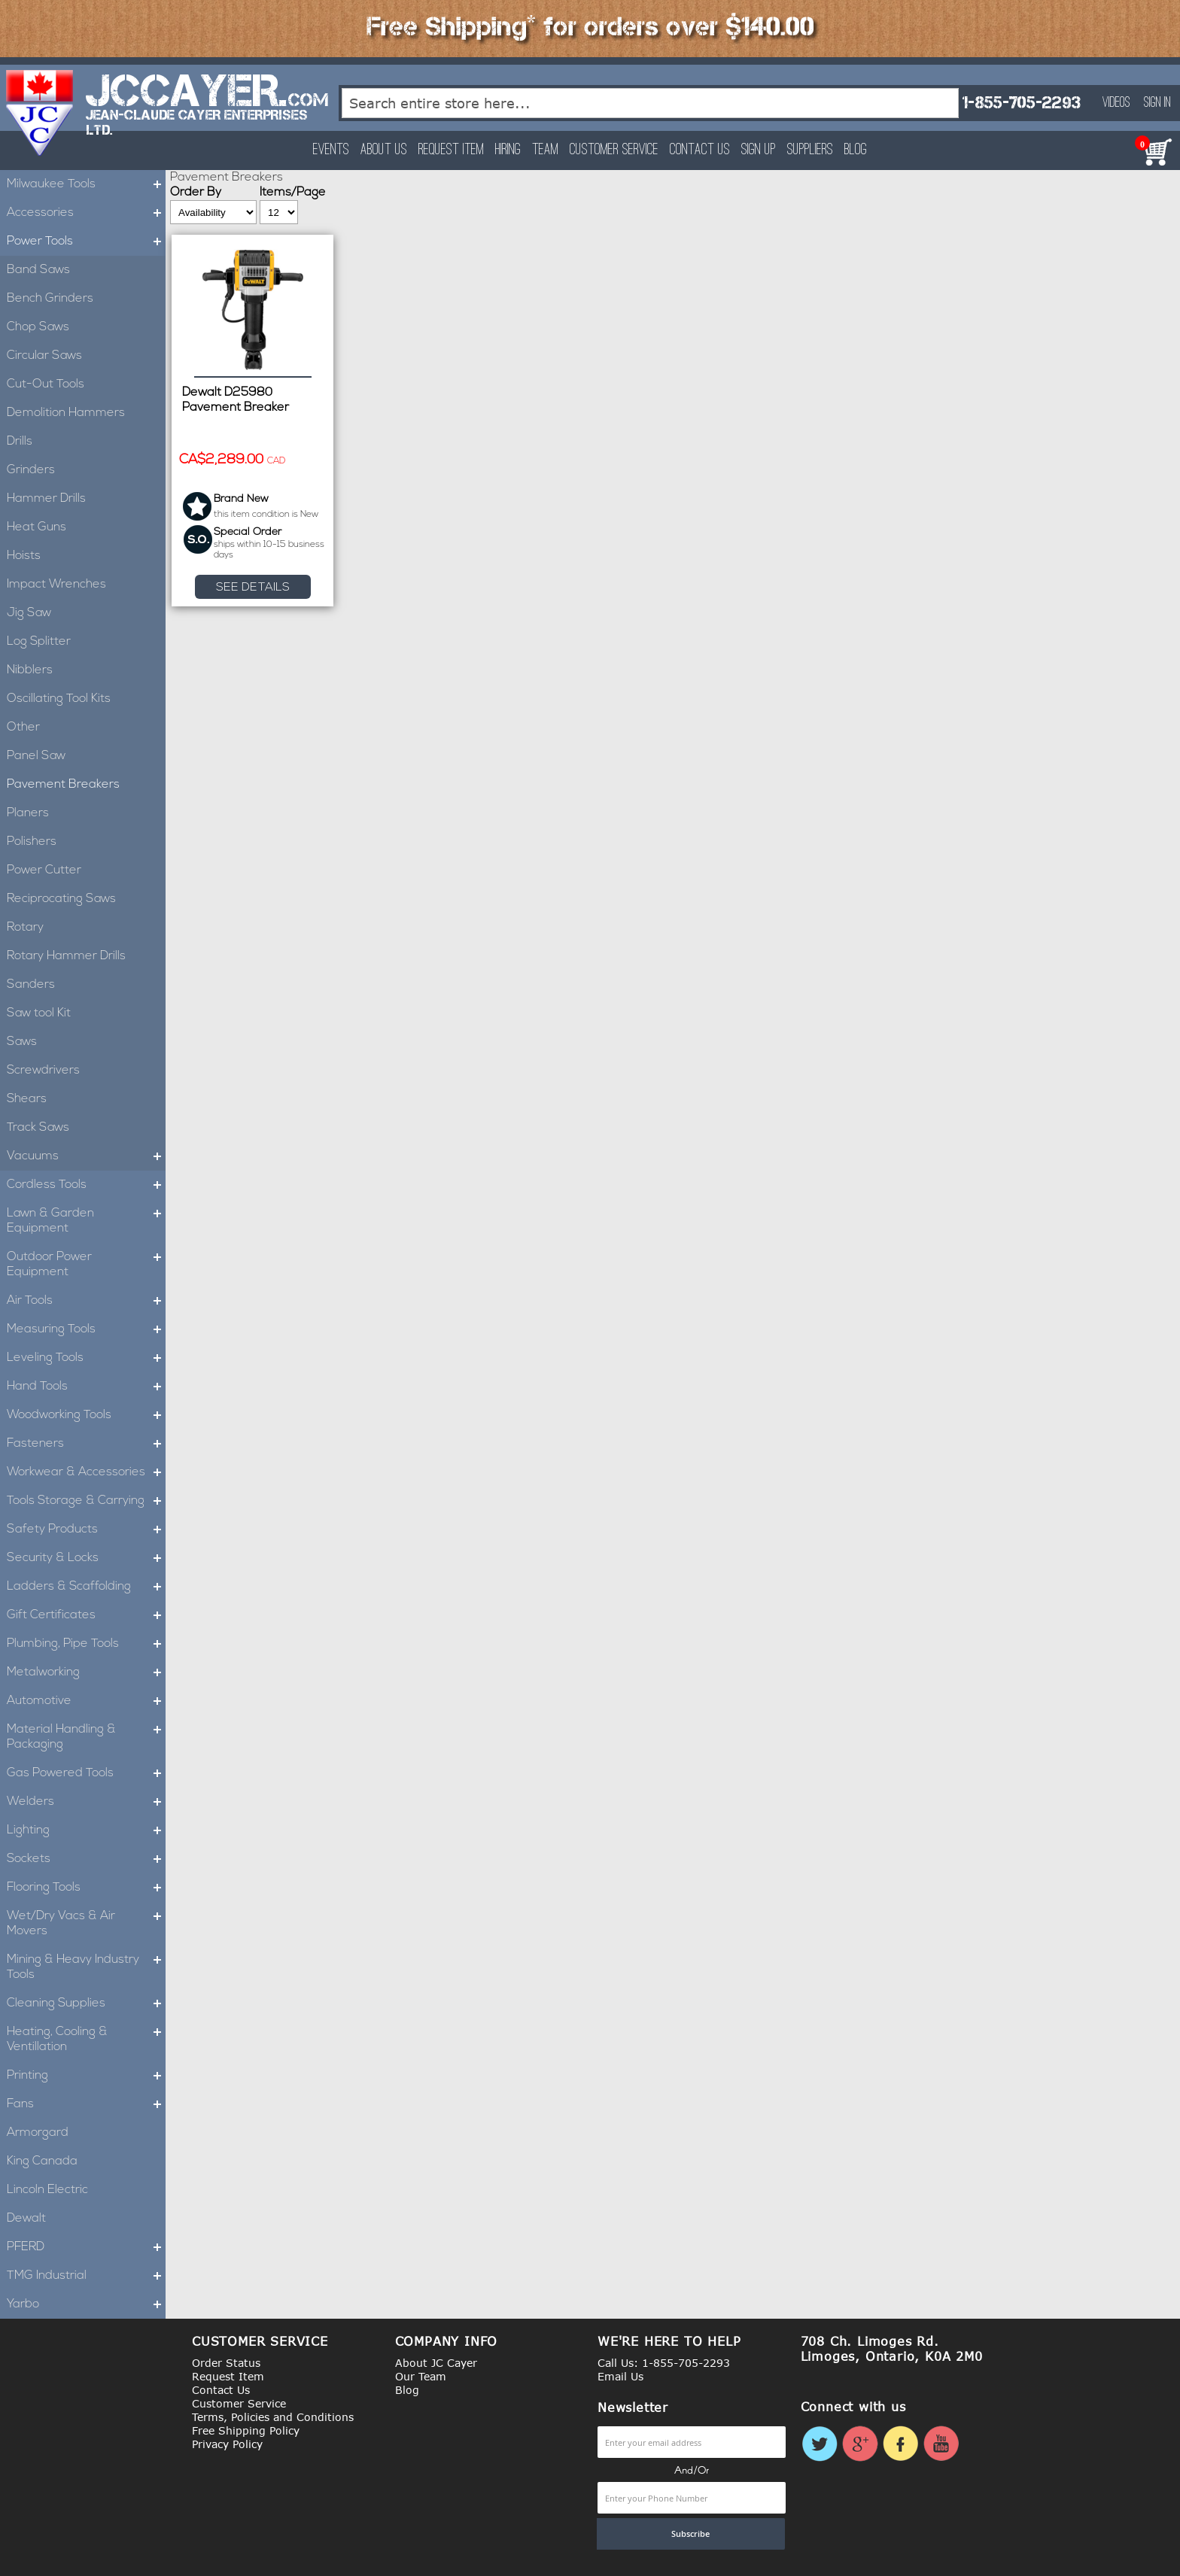 The height and width of the screenshot is (2576, 1180). What do you see at coordinates (66, 956) in the screenshot?
I see `Rotary Hammer Drills` at bounding box center [66, 956].